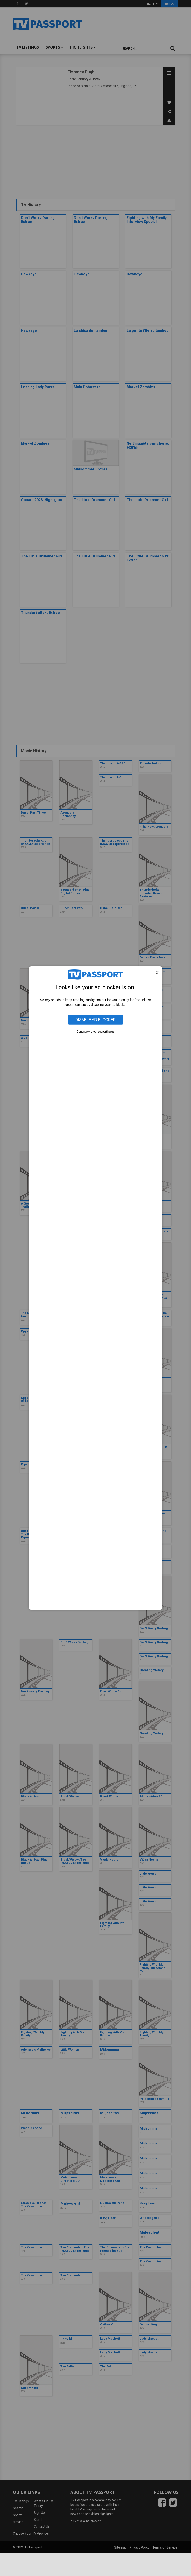  Describe the element at coordinates (95, 1019) in the screenshot. I see `Disable Ad Blocker` at that location.